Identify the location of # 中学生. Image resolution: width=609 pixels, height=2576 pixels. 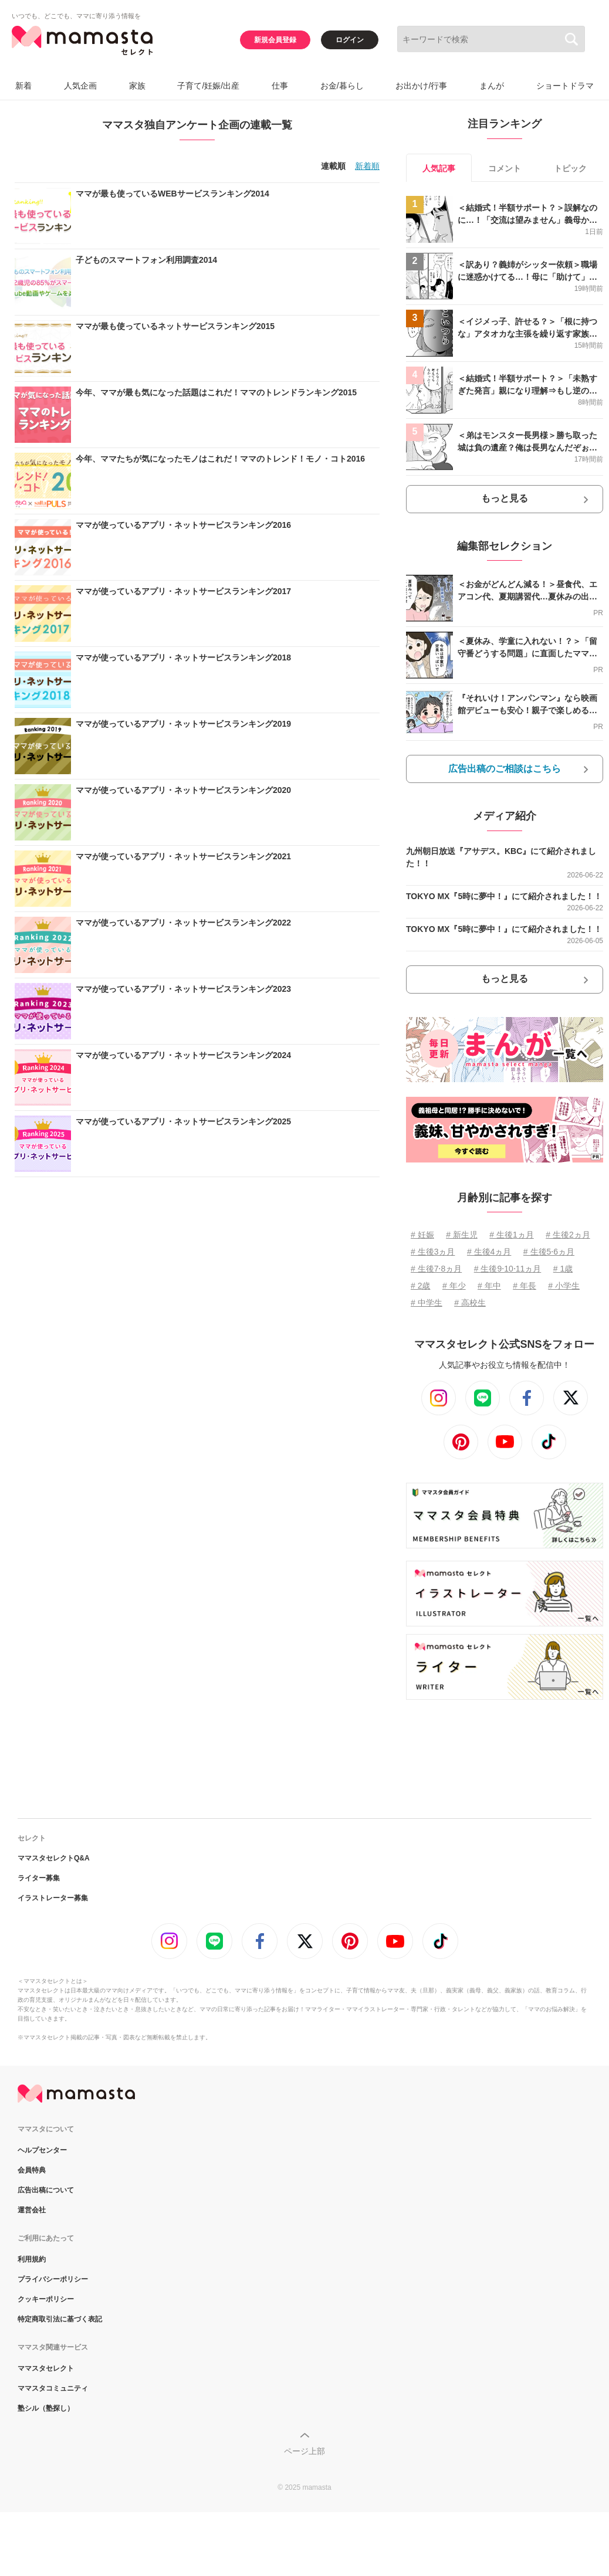
(426, 1302).